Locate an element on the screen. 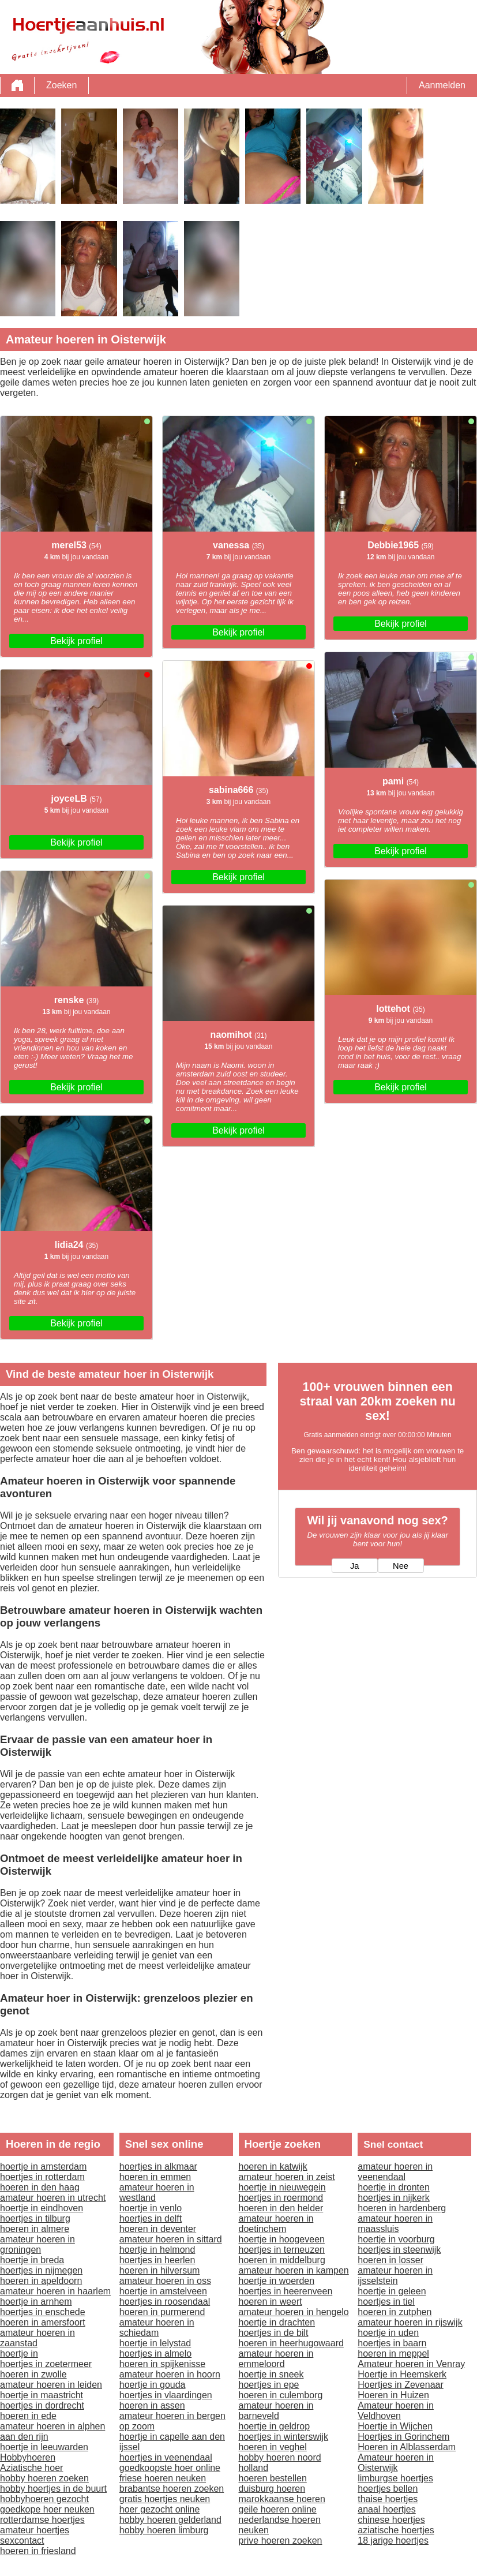  hoertjes in roermond is located at coordinates (281, 2198).